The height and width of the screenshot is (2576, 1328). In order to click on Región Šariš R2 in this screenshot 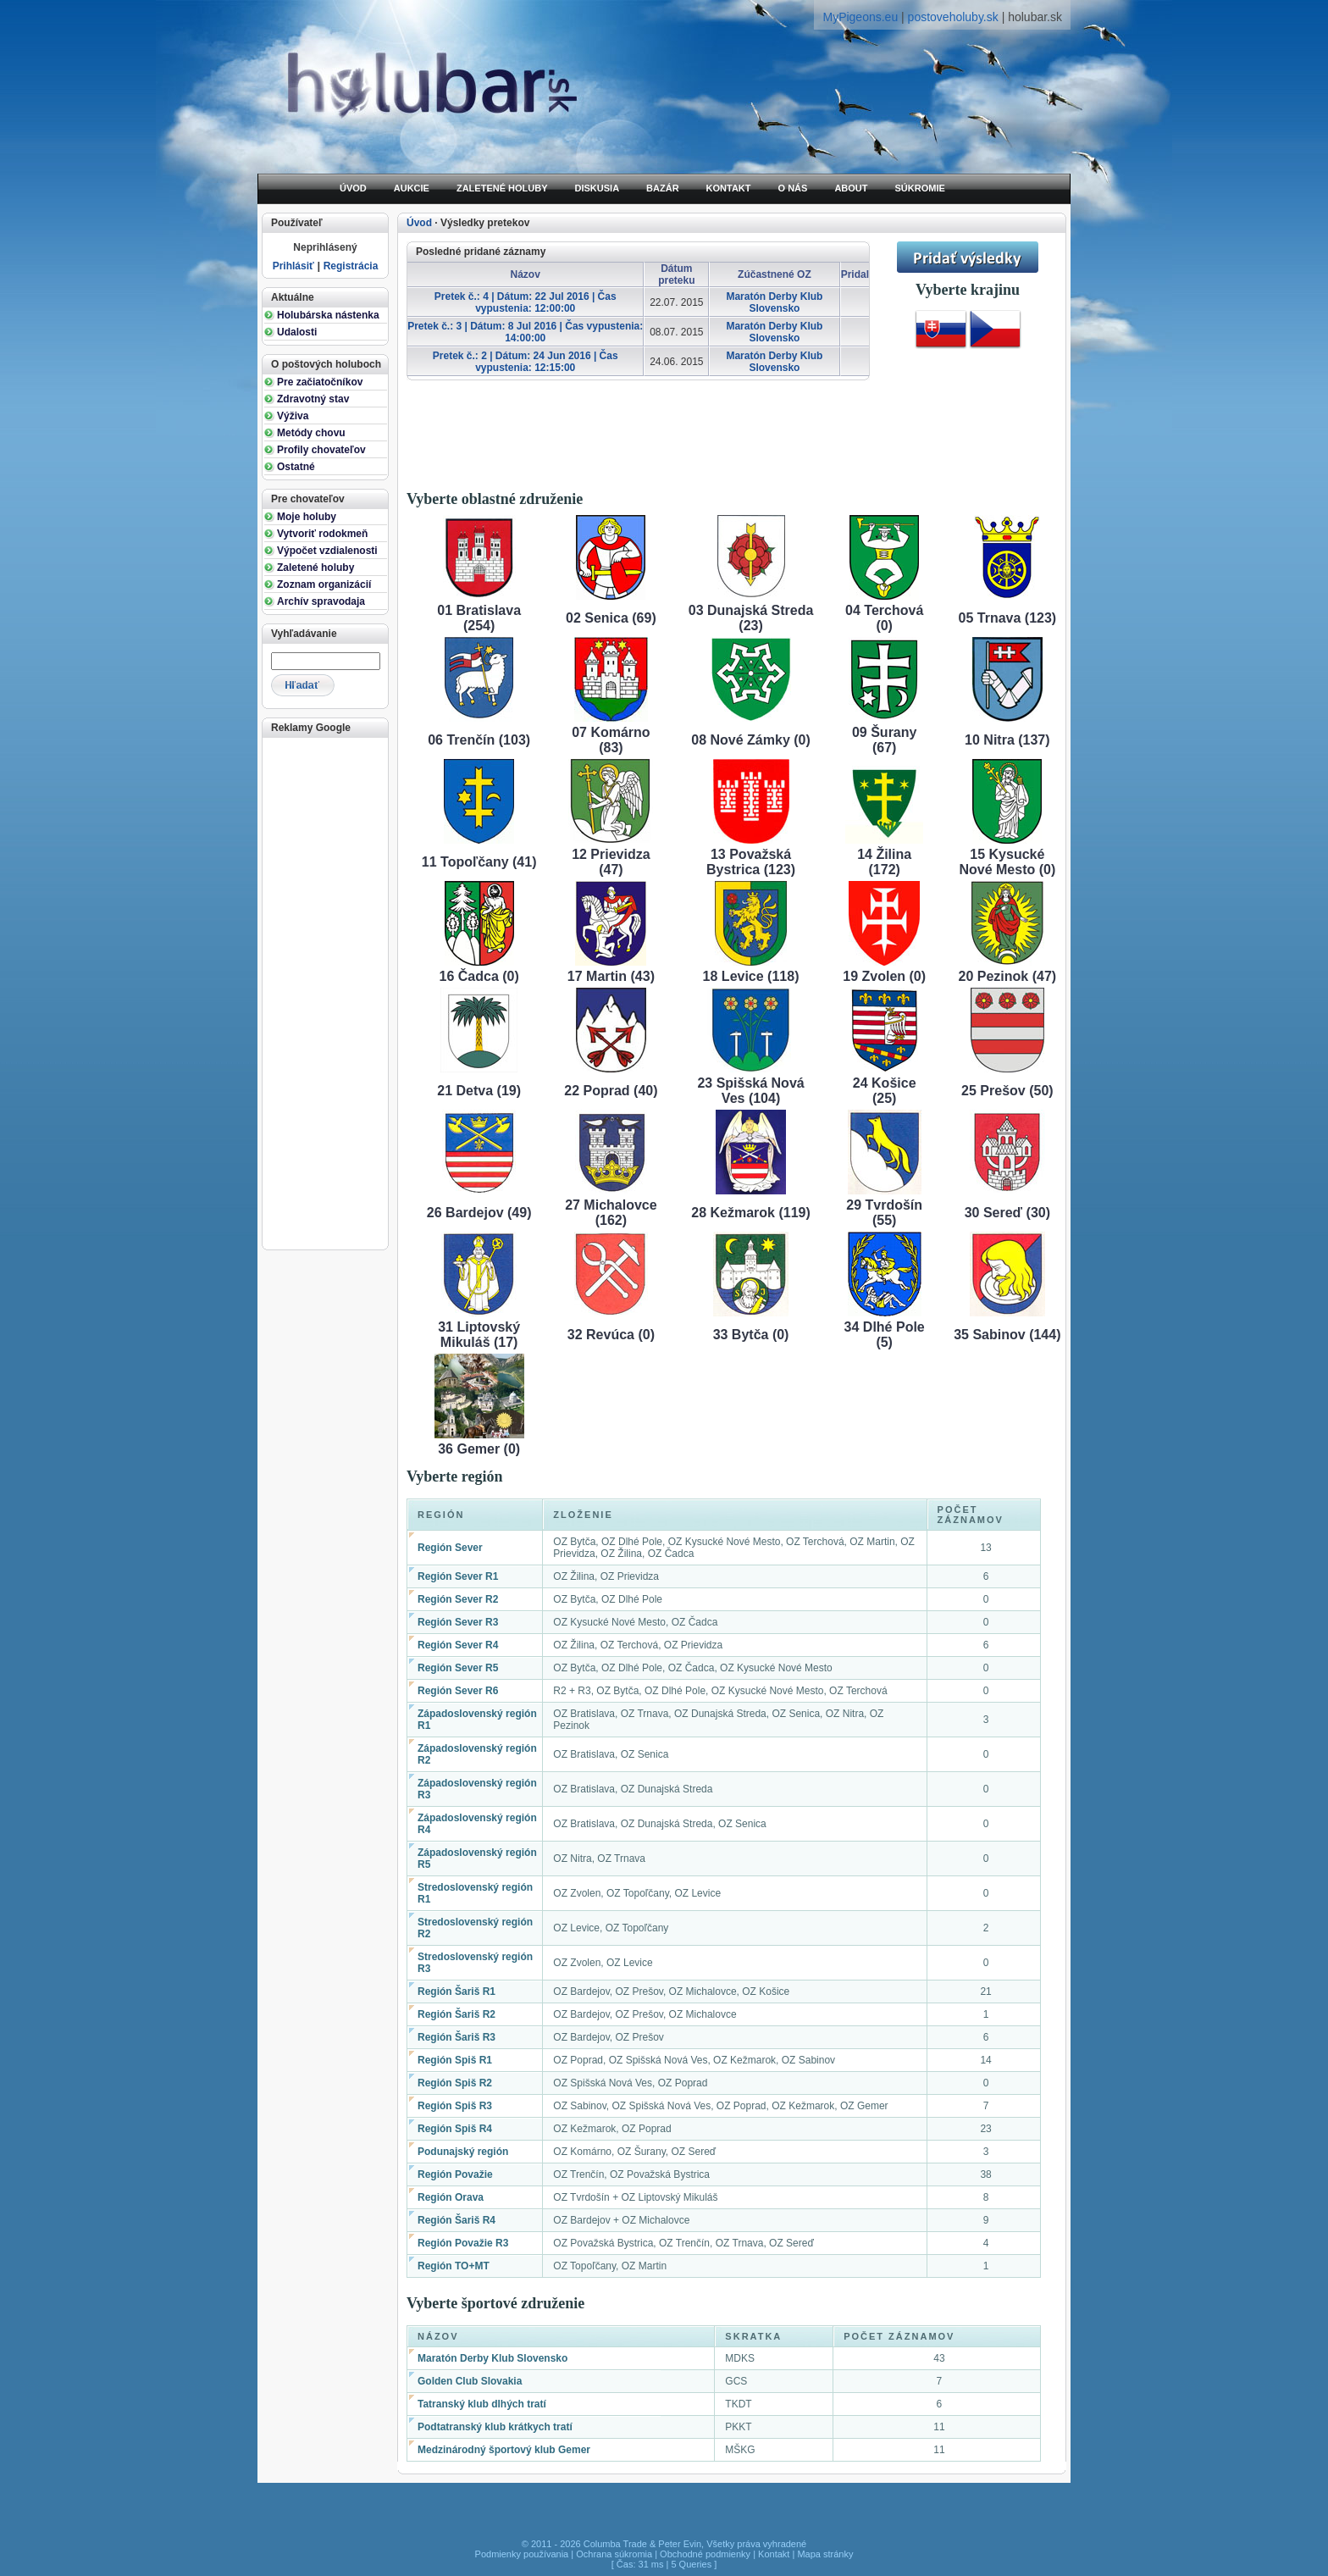, I will do `click(456, 2014)`.